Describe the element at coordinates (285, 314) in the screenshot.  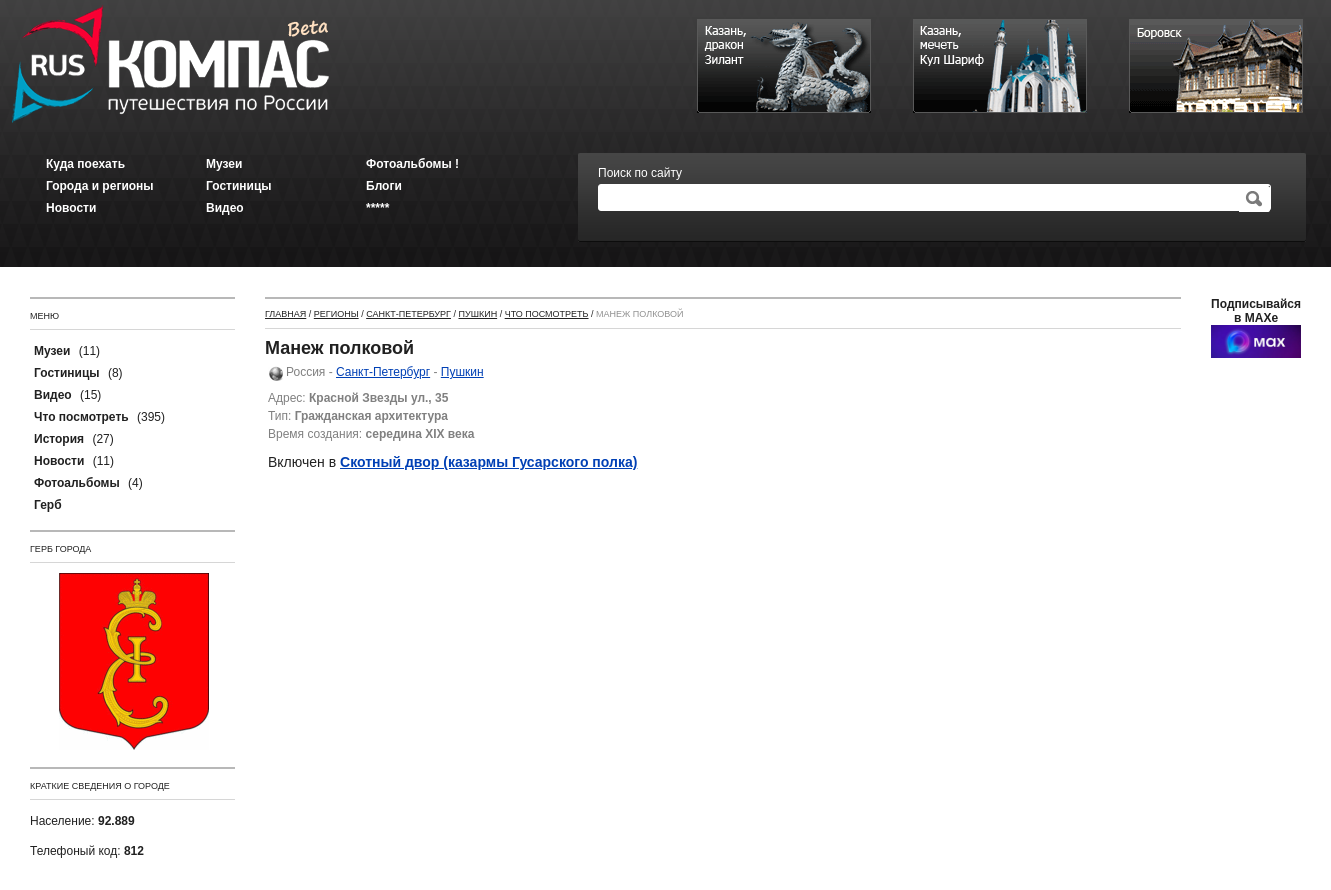
I see `Главная` at that location.